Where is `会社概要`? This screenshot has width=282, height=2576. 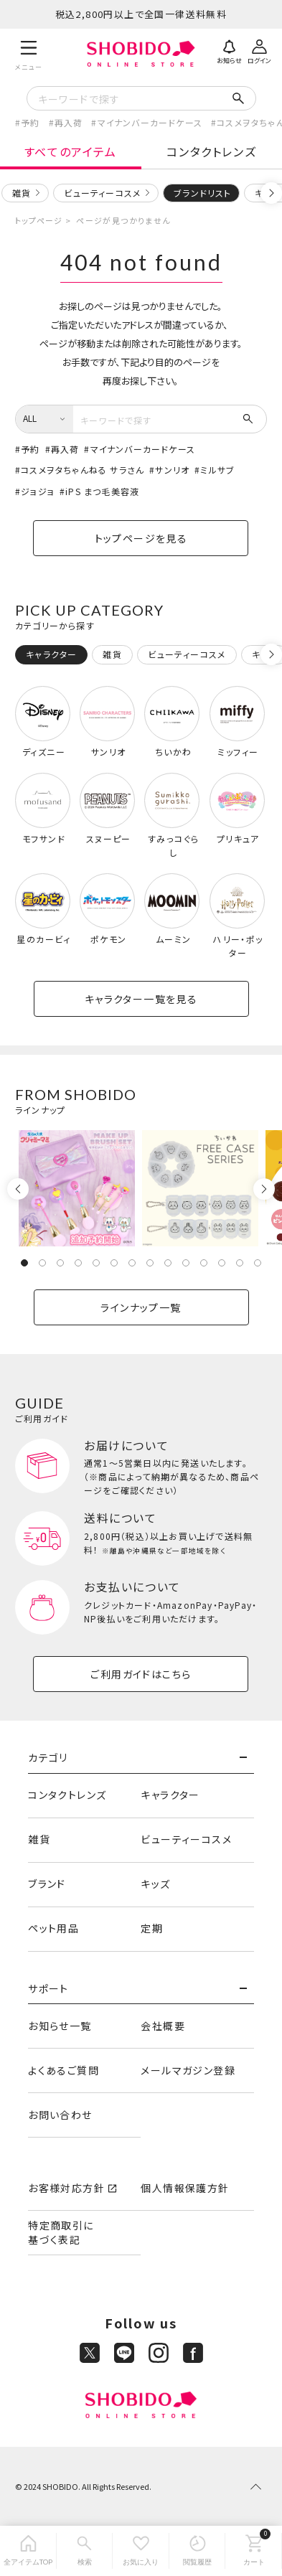 会社概要 is located at coordinates (163, 2025).